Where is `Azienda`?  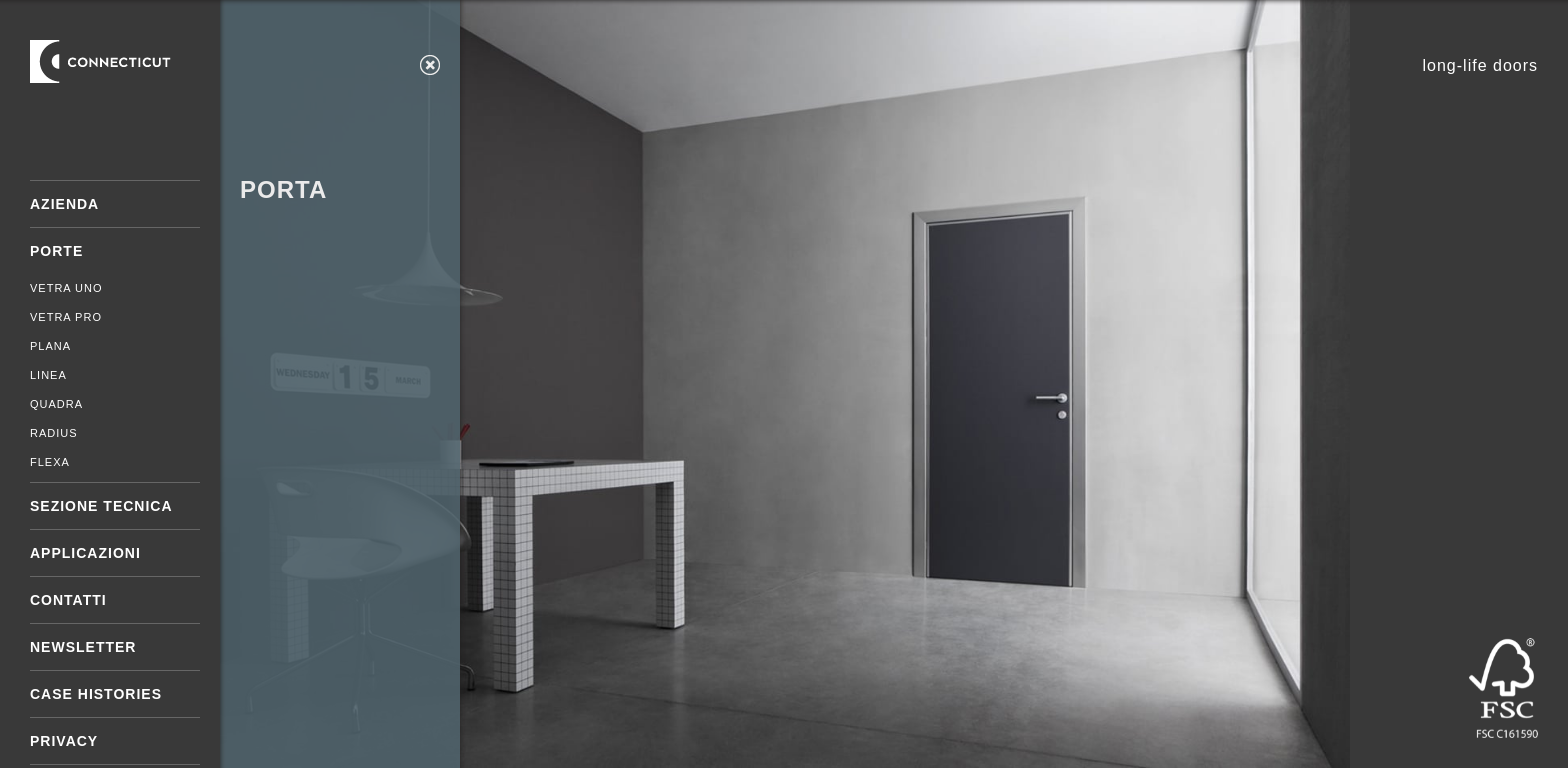
Azienda is located at coordinates (64, 204).